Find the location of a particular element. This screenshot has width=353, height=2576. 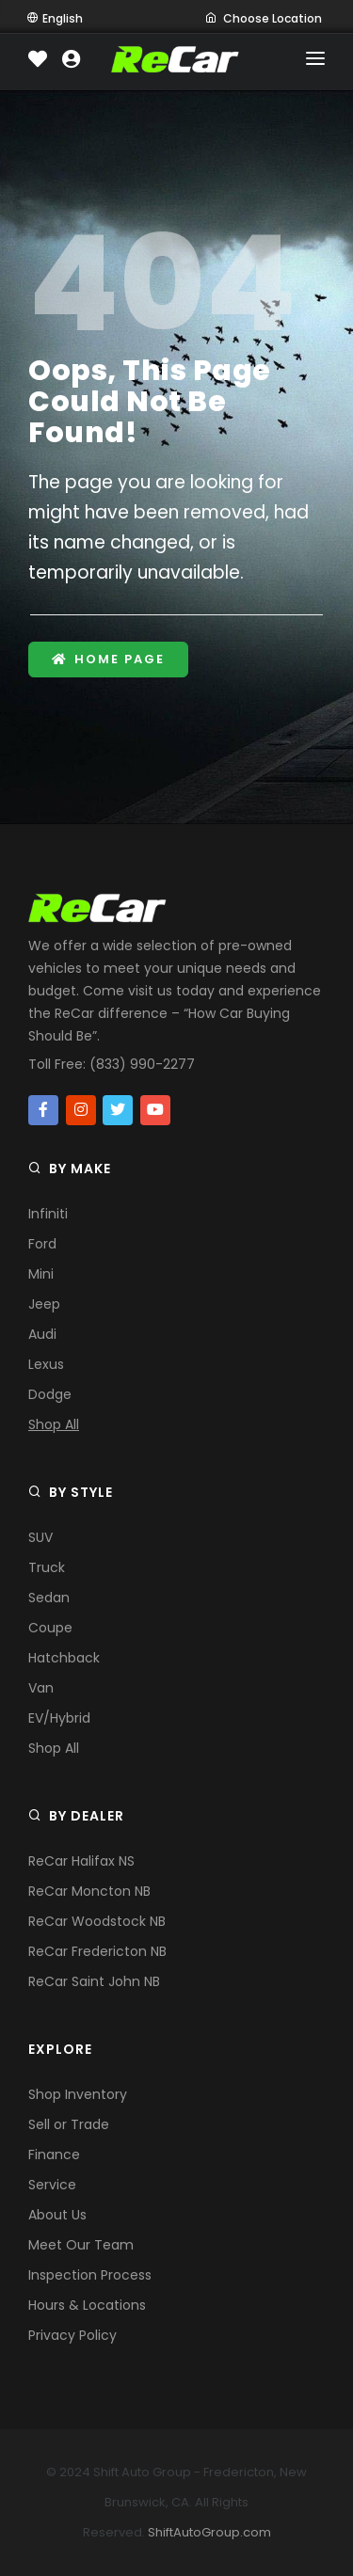

ReCar Moncton NB is located at coordinates (89, 1891).